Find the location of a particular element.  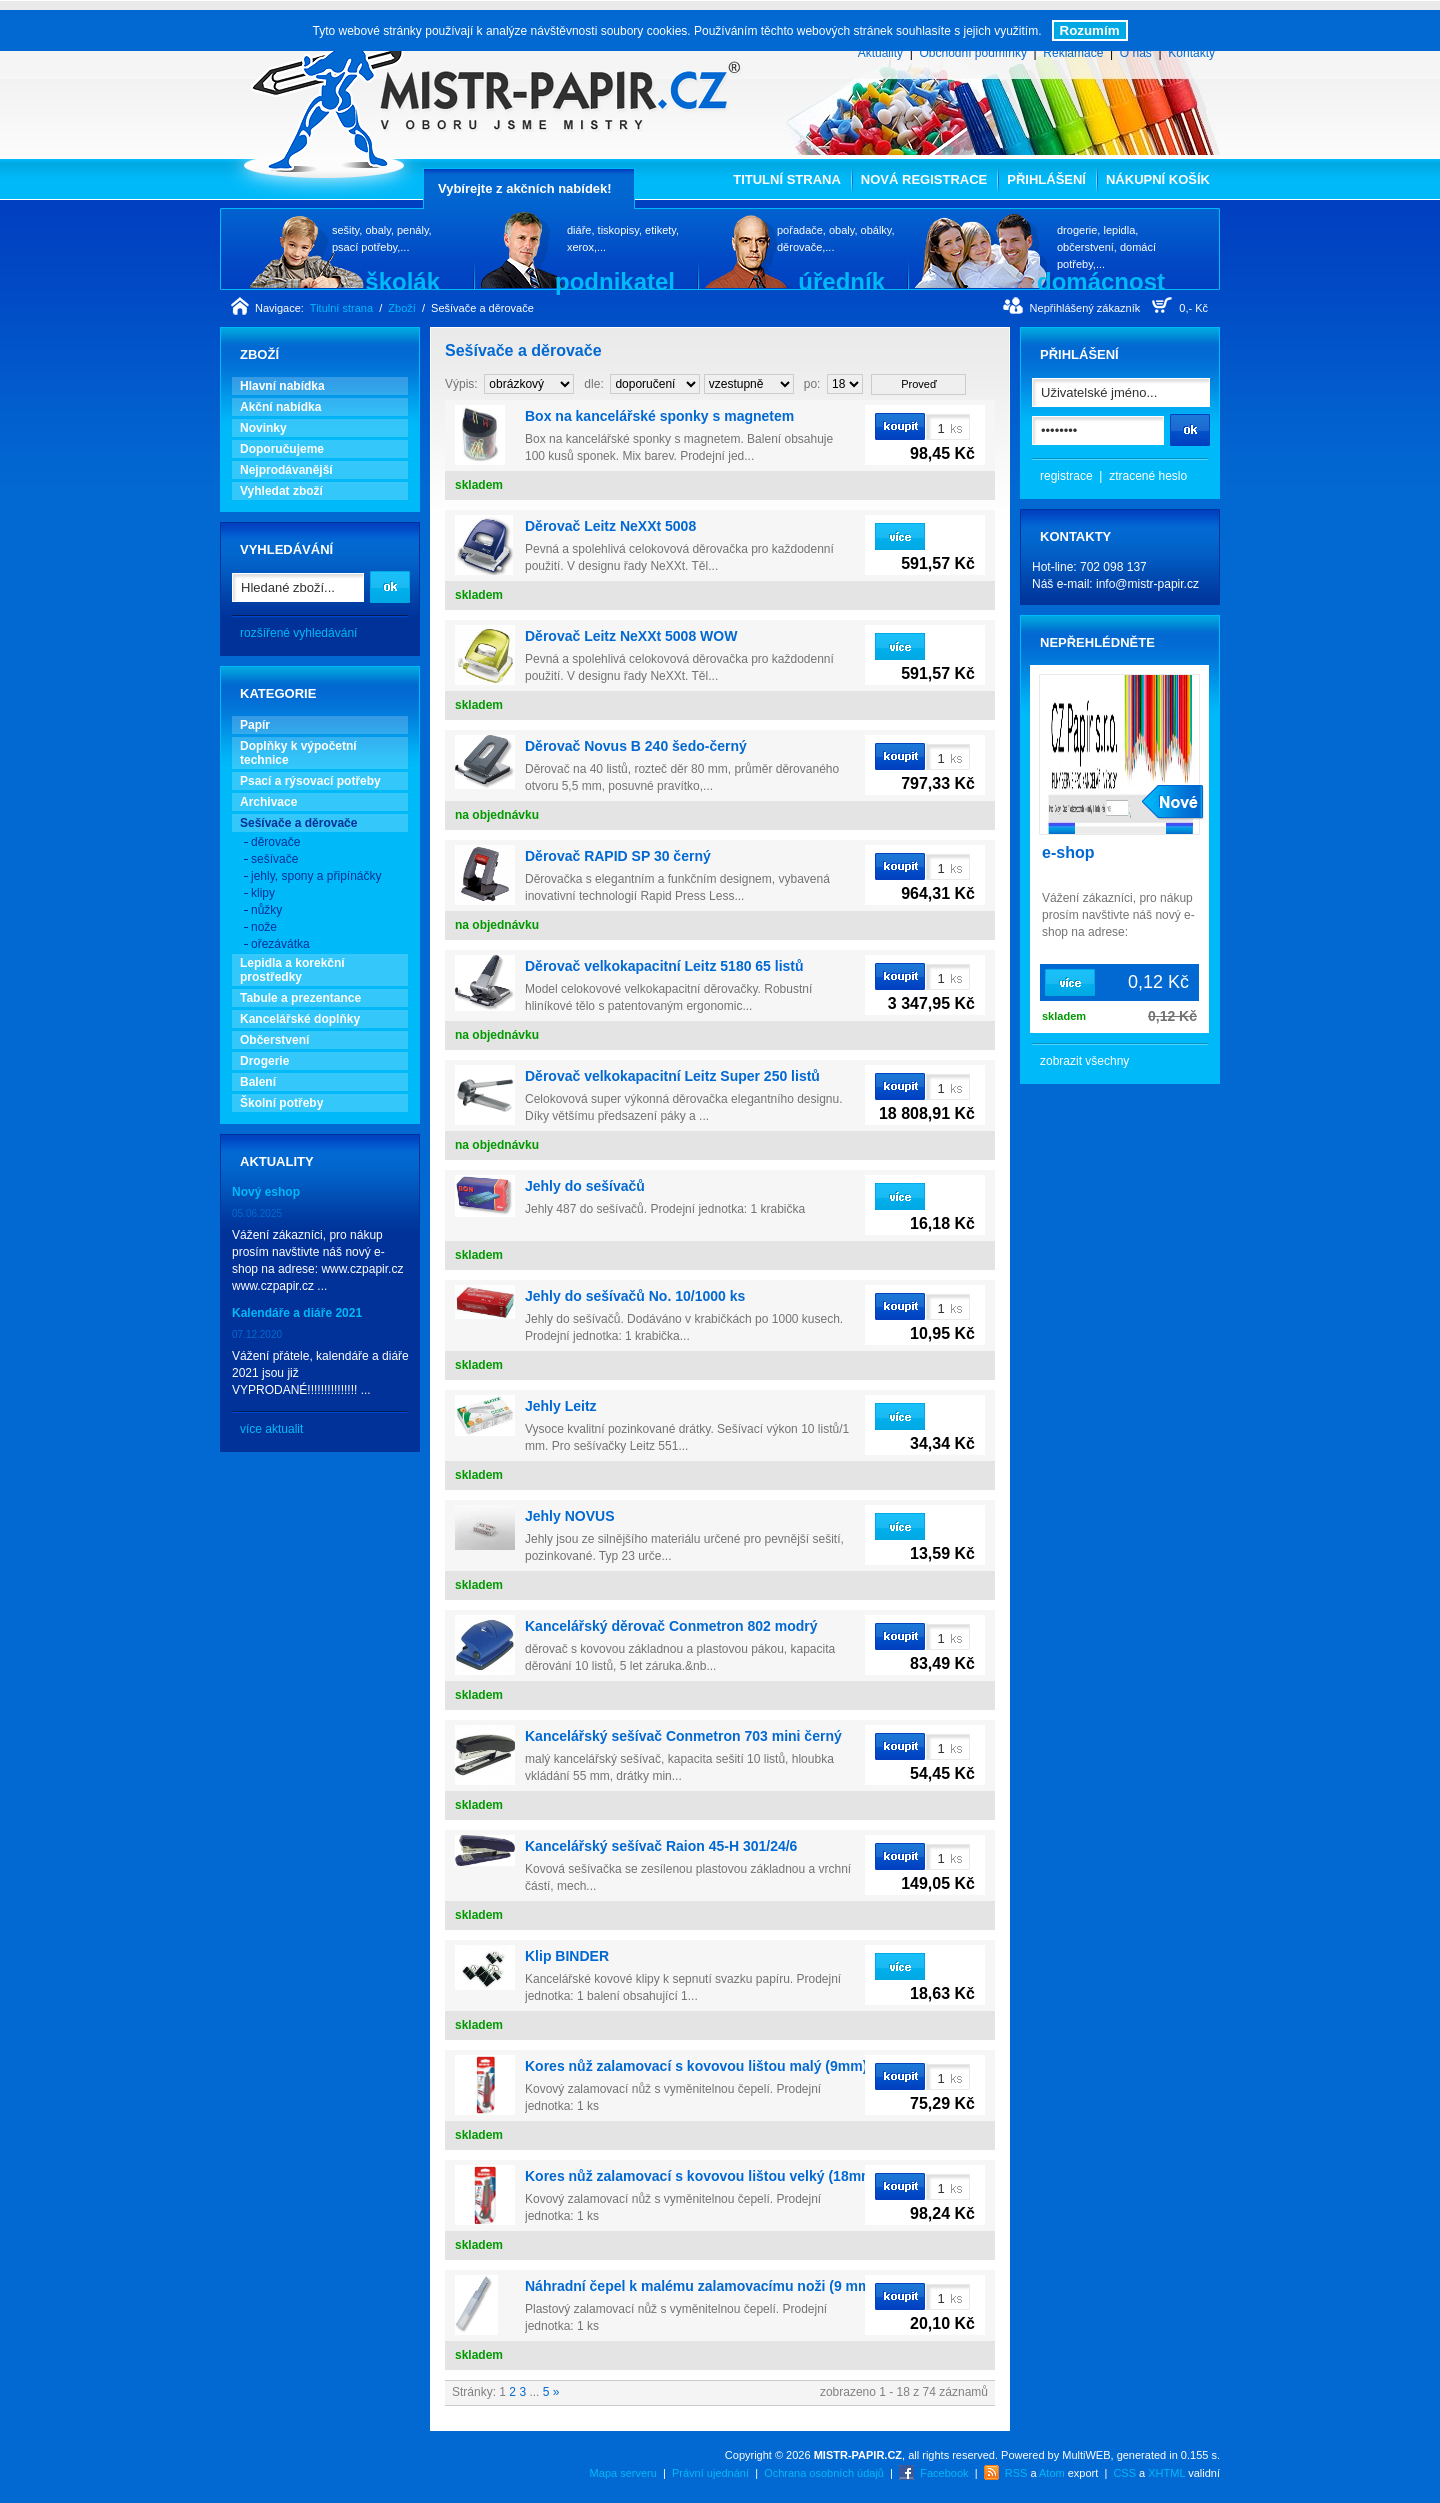

CSS is located at coordinates (1124, 2473).